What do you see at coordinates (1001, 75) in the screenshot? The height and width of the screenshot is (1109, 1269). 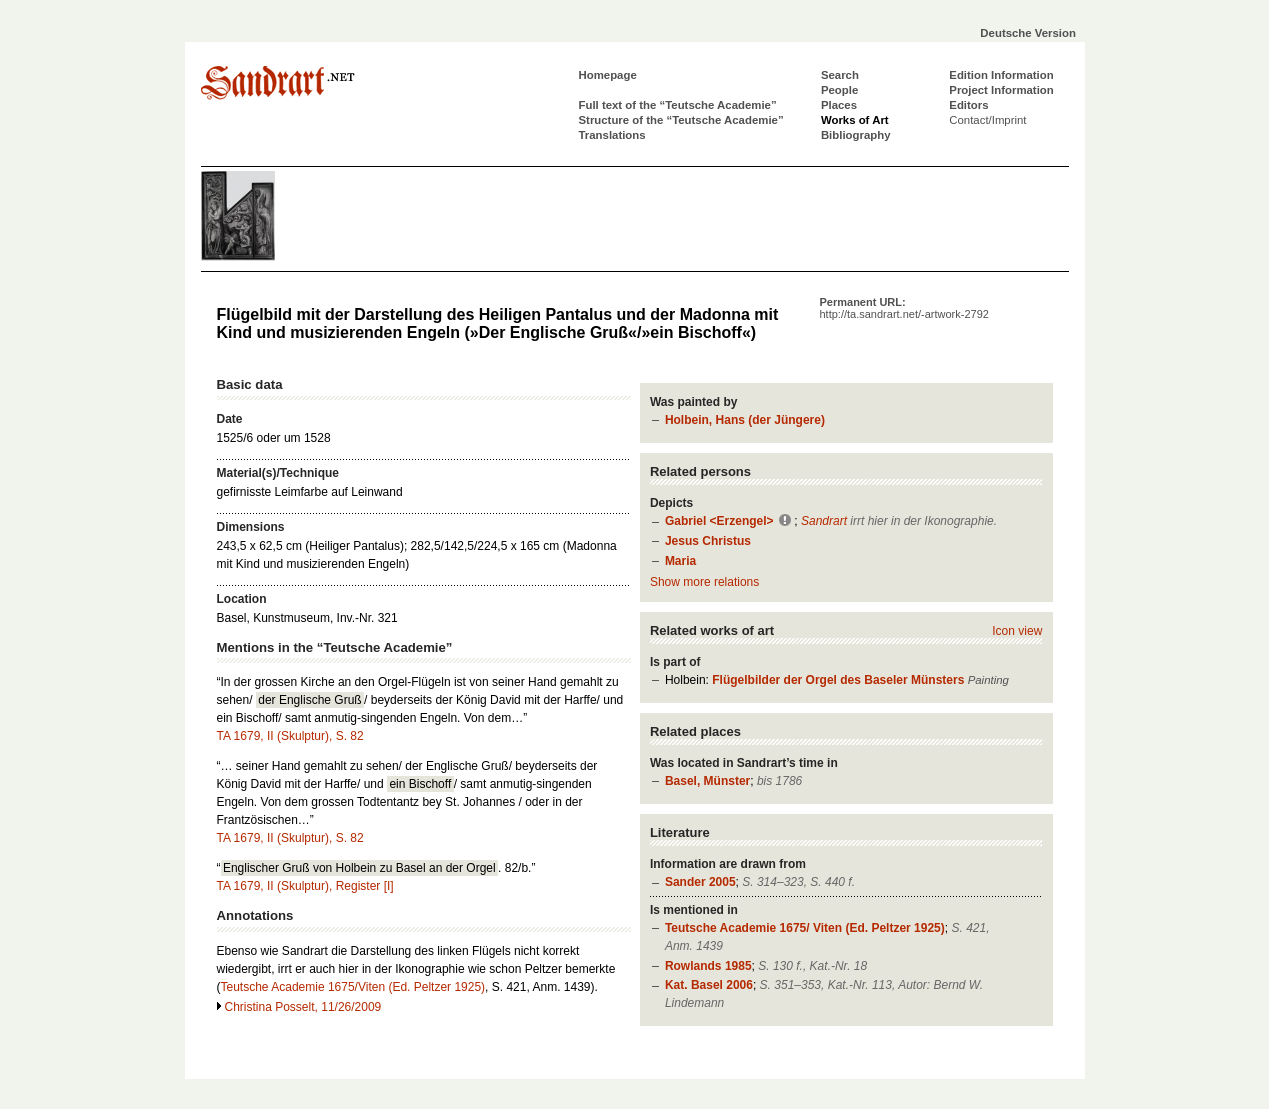 I see `Edition Information` at bounding box center [1001, 75].